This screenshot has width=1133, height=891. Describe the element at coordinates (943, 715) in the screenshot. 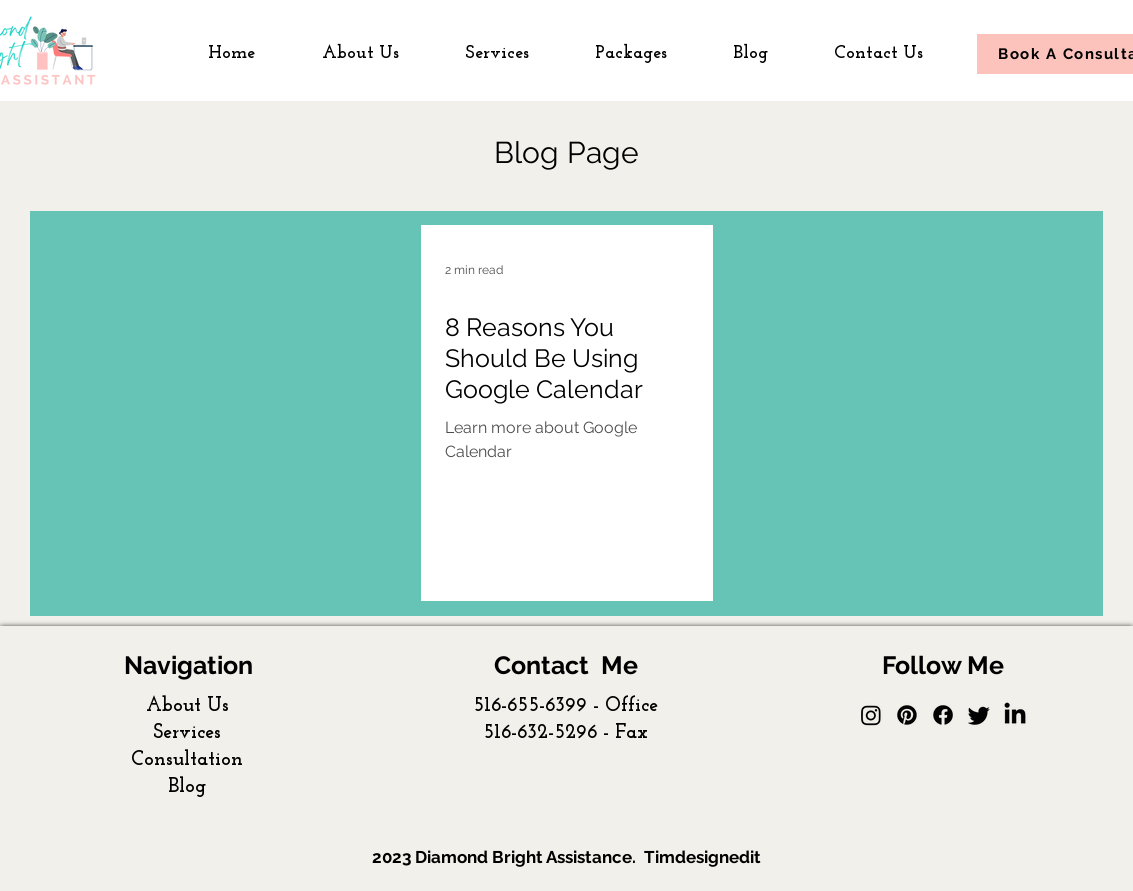

I see `[Facebook]` at that location.